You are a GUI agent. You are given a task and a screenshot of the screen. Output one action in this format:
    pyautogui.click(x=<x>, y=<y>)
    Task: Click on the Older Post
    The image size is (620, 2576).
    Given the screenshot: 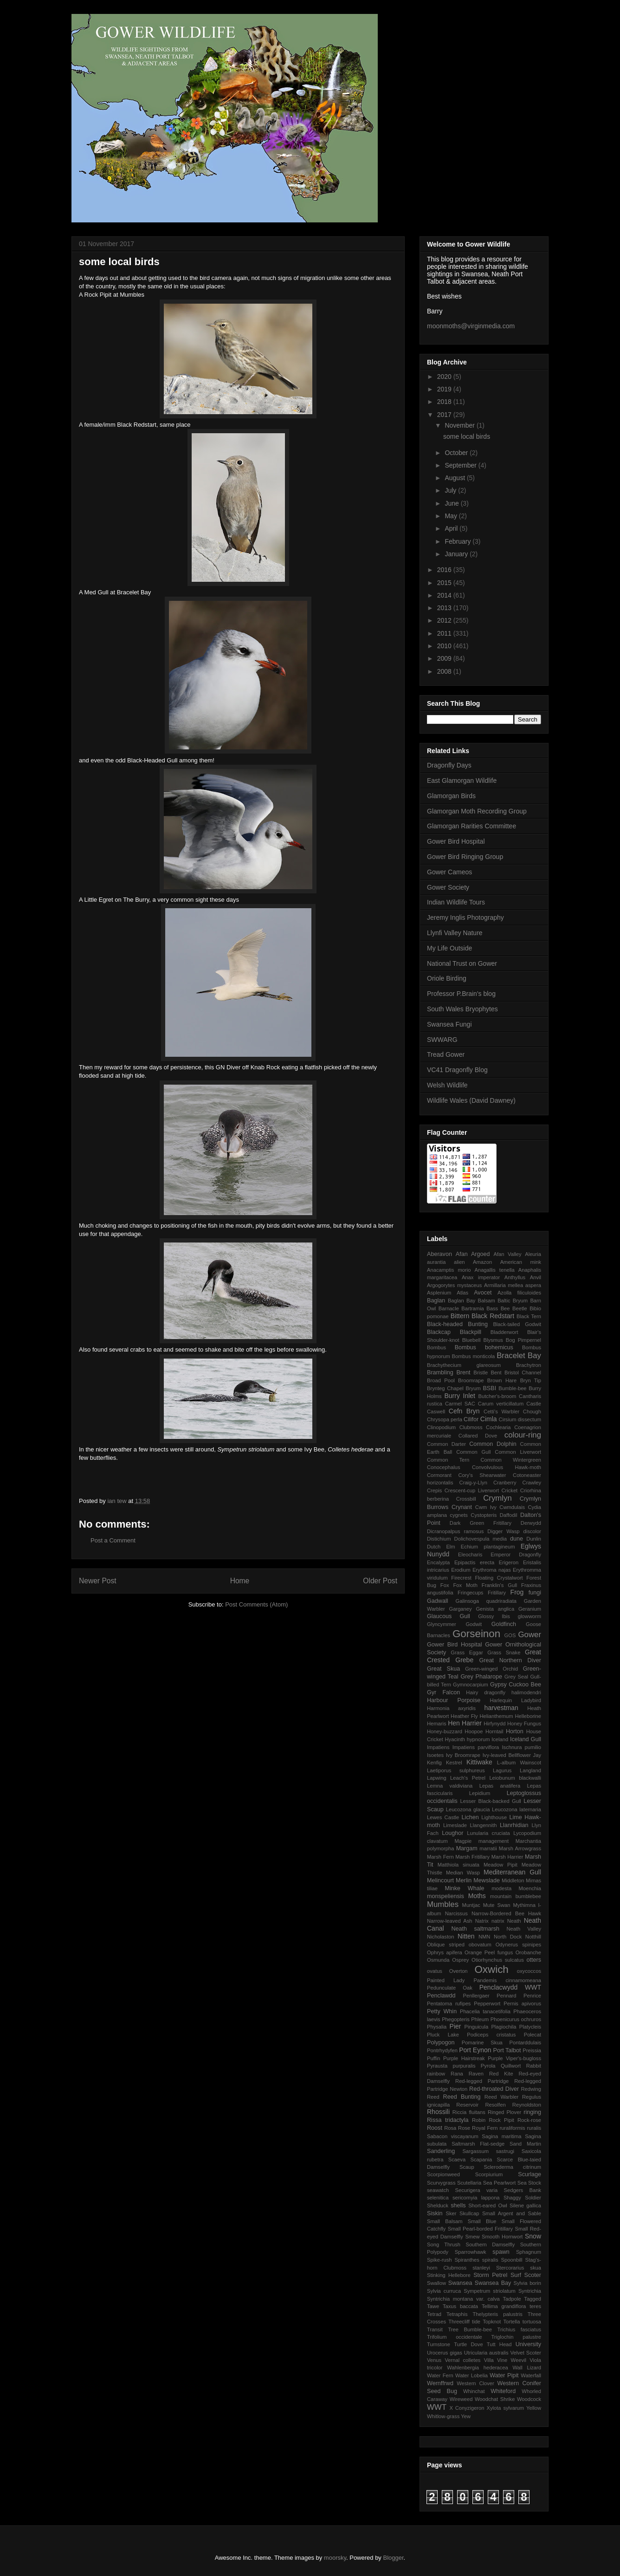 What is the action you would take?
    pyautogui.click(x=380, y=1581)
    